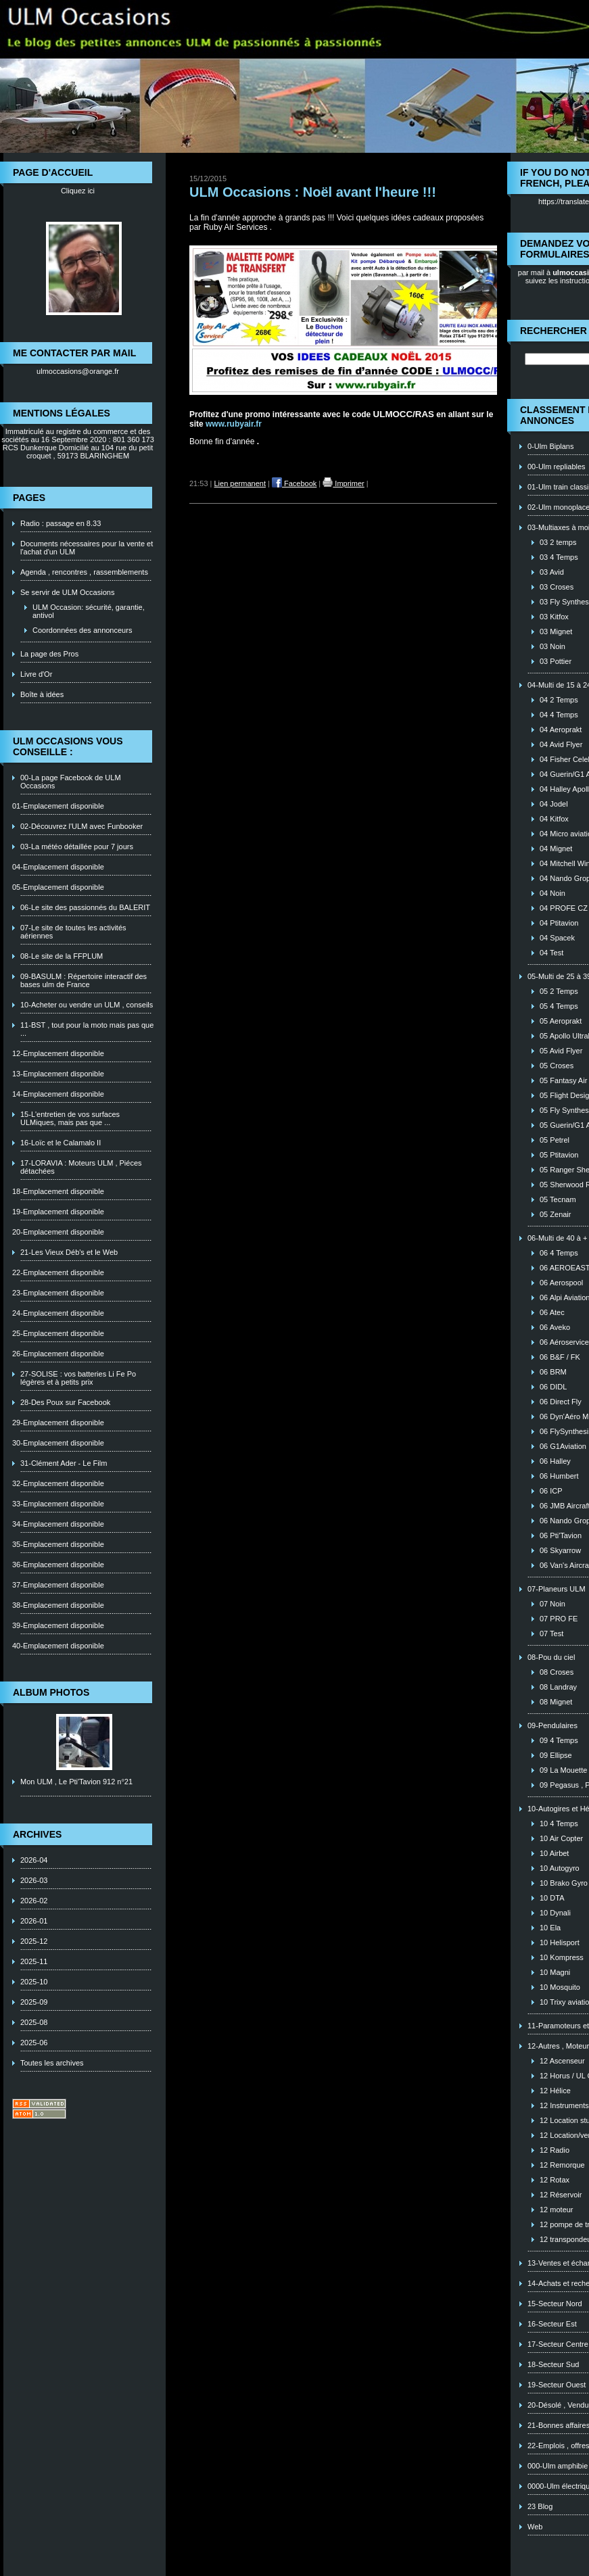 This screenshot has height=2576, width=589. What do you see at coordinates (33, 1880) in the screenshot?
I see `2026-03` at bounding box center [33, 1880].